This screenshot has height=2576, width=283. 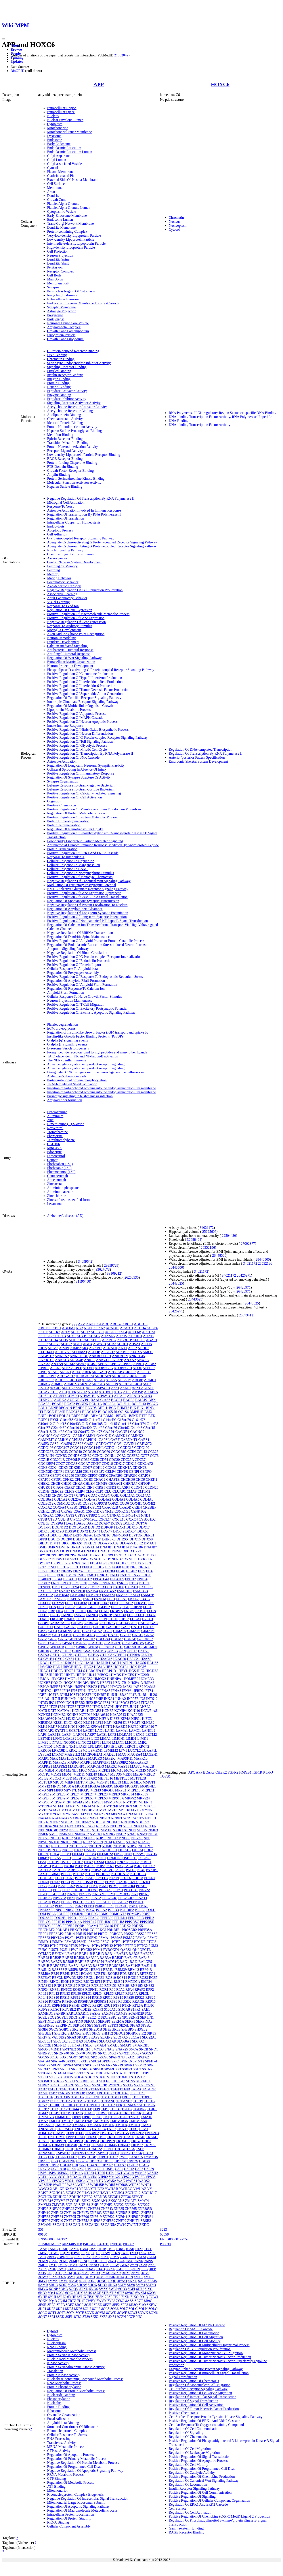 What do you see at coordinates (46, 1352) in the screenshot?
I see `ALDH4A1` at bounding box center [46, 1352].